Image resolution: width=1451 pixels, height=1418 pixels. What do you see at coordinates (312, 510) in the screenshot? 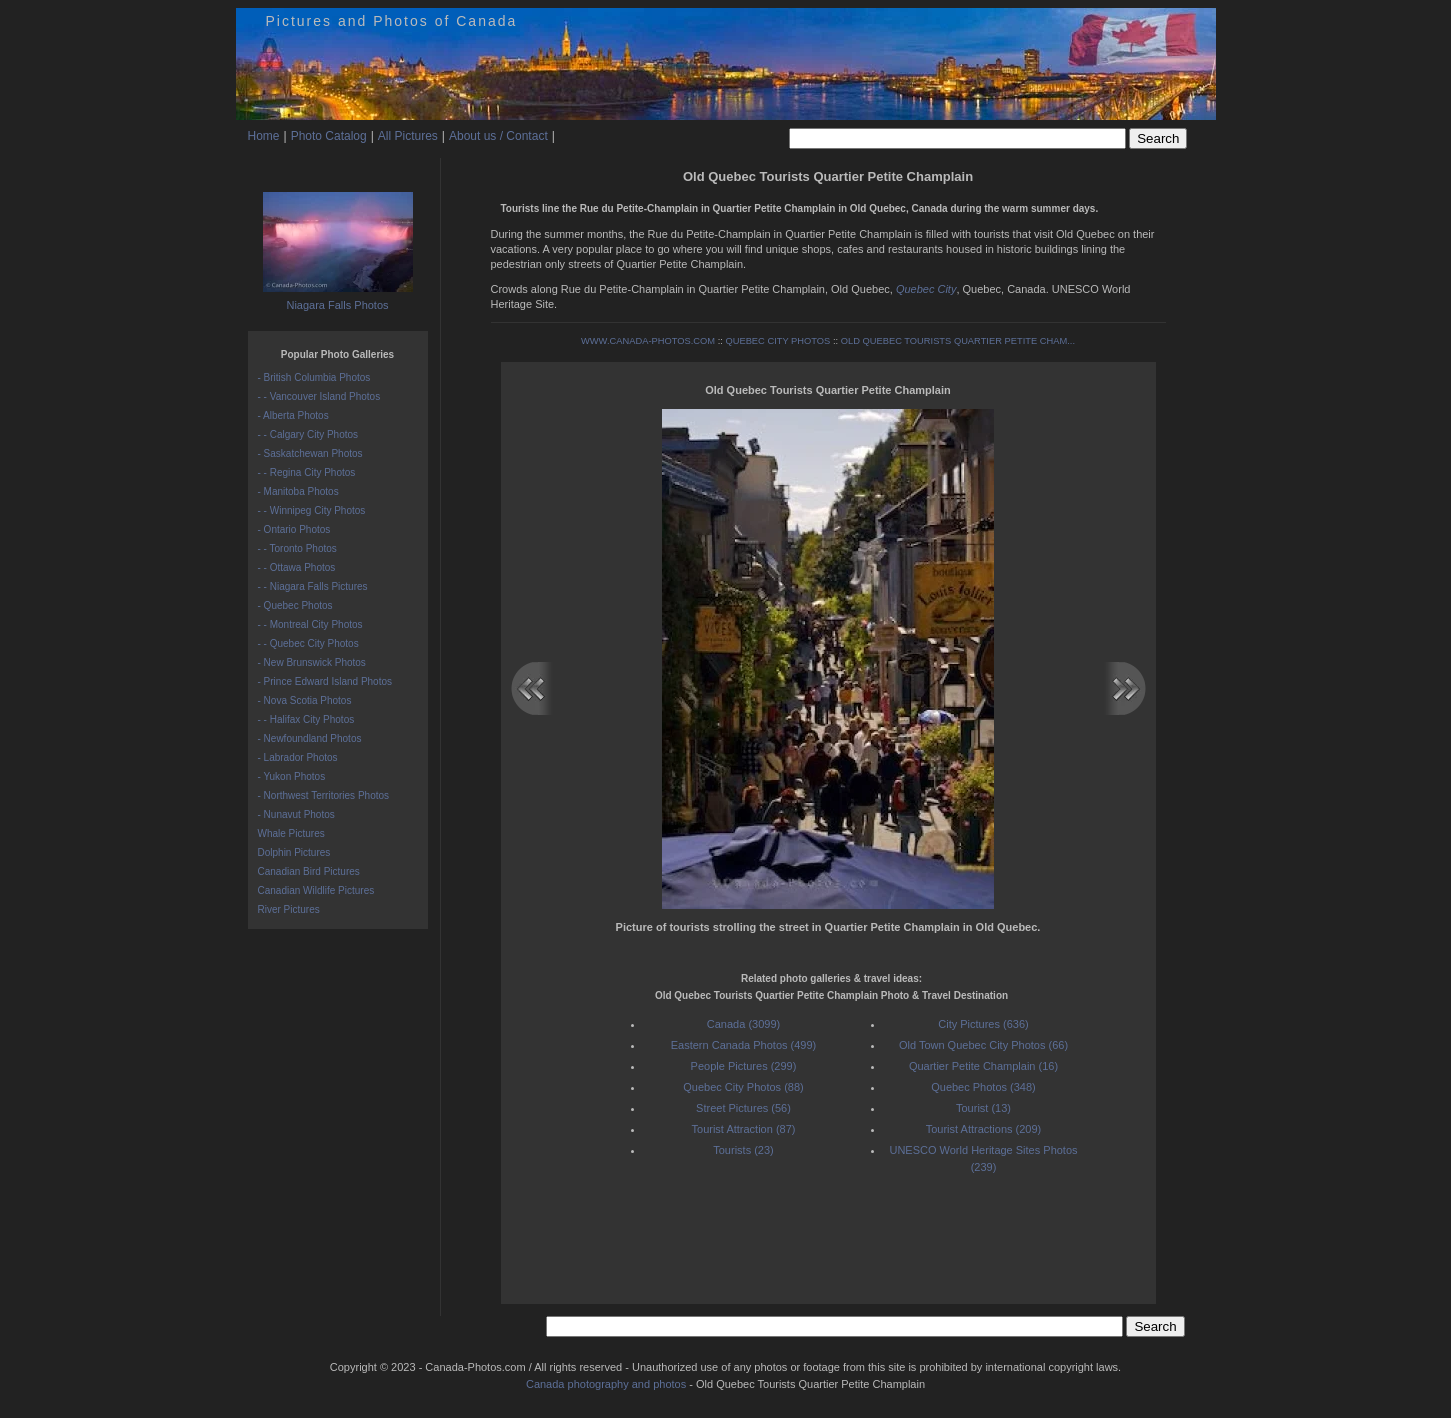
I see `- - Winnipeg City Photos` at bounding box center [312, 510].